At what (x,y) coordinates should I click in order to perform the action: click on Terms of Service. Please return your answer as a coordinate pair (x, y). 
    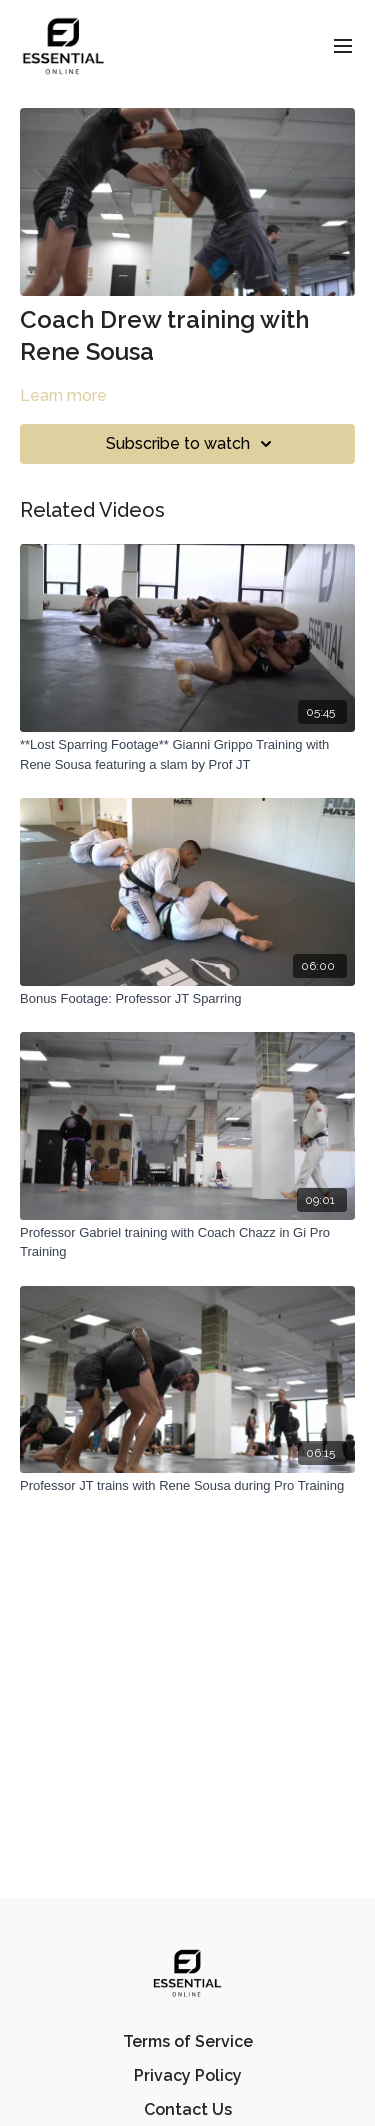
    Looking at the image, I should click on (188, 2041).